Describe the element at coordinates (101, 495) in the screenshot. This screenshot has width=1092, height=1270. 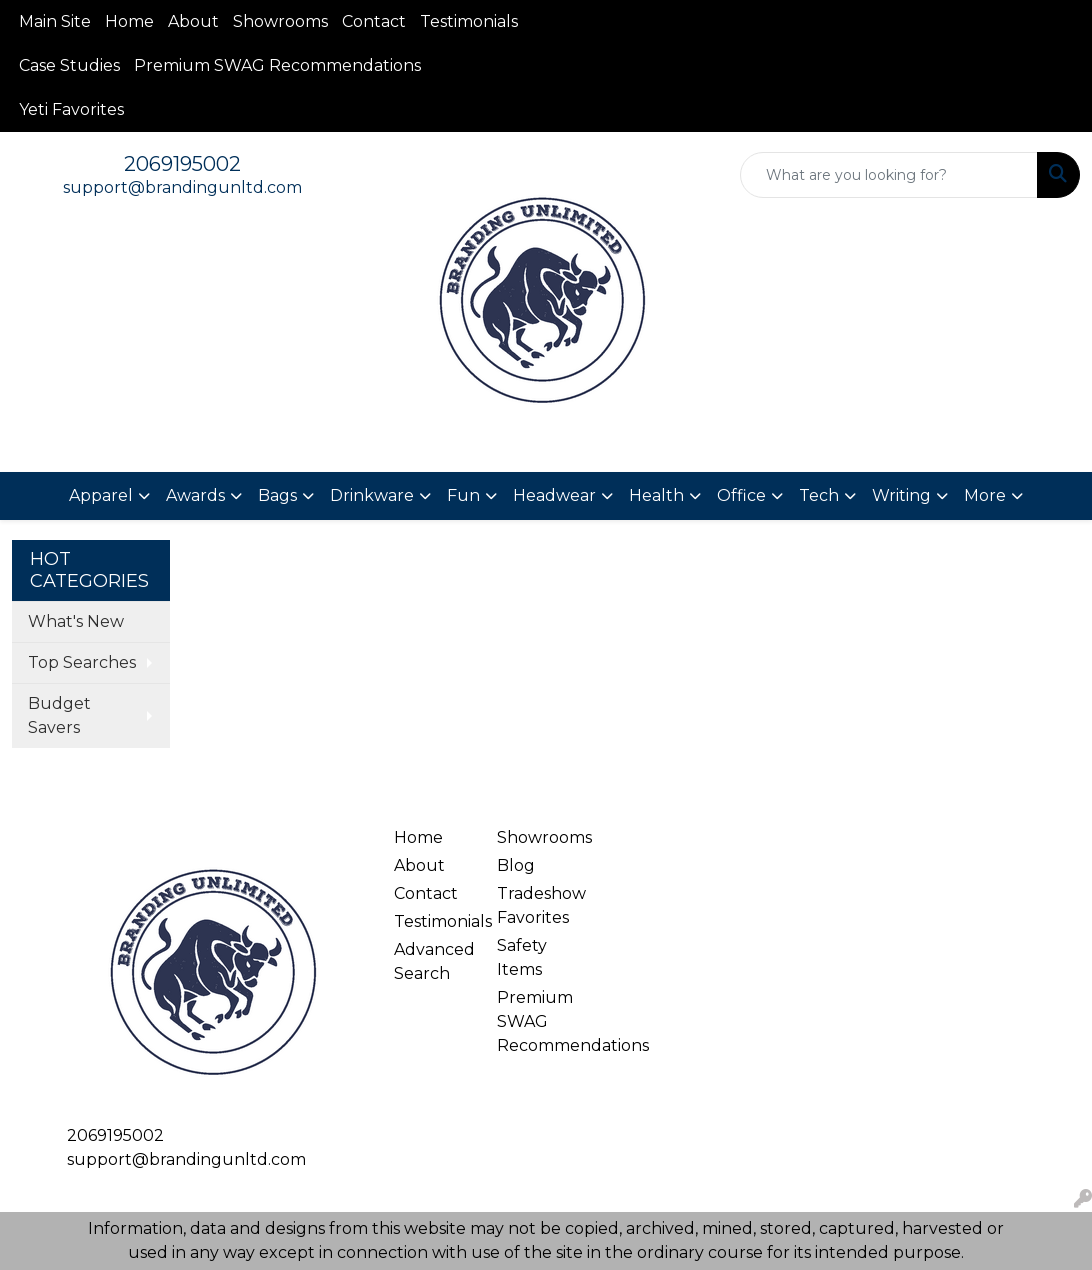
I see `Apparel [button]` at that location.